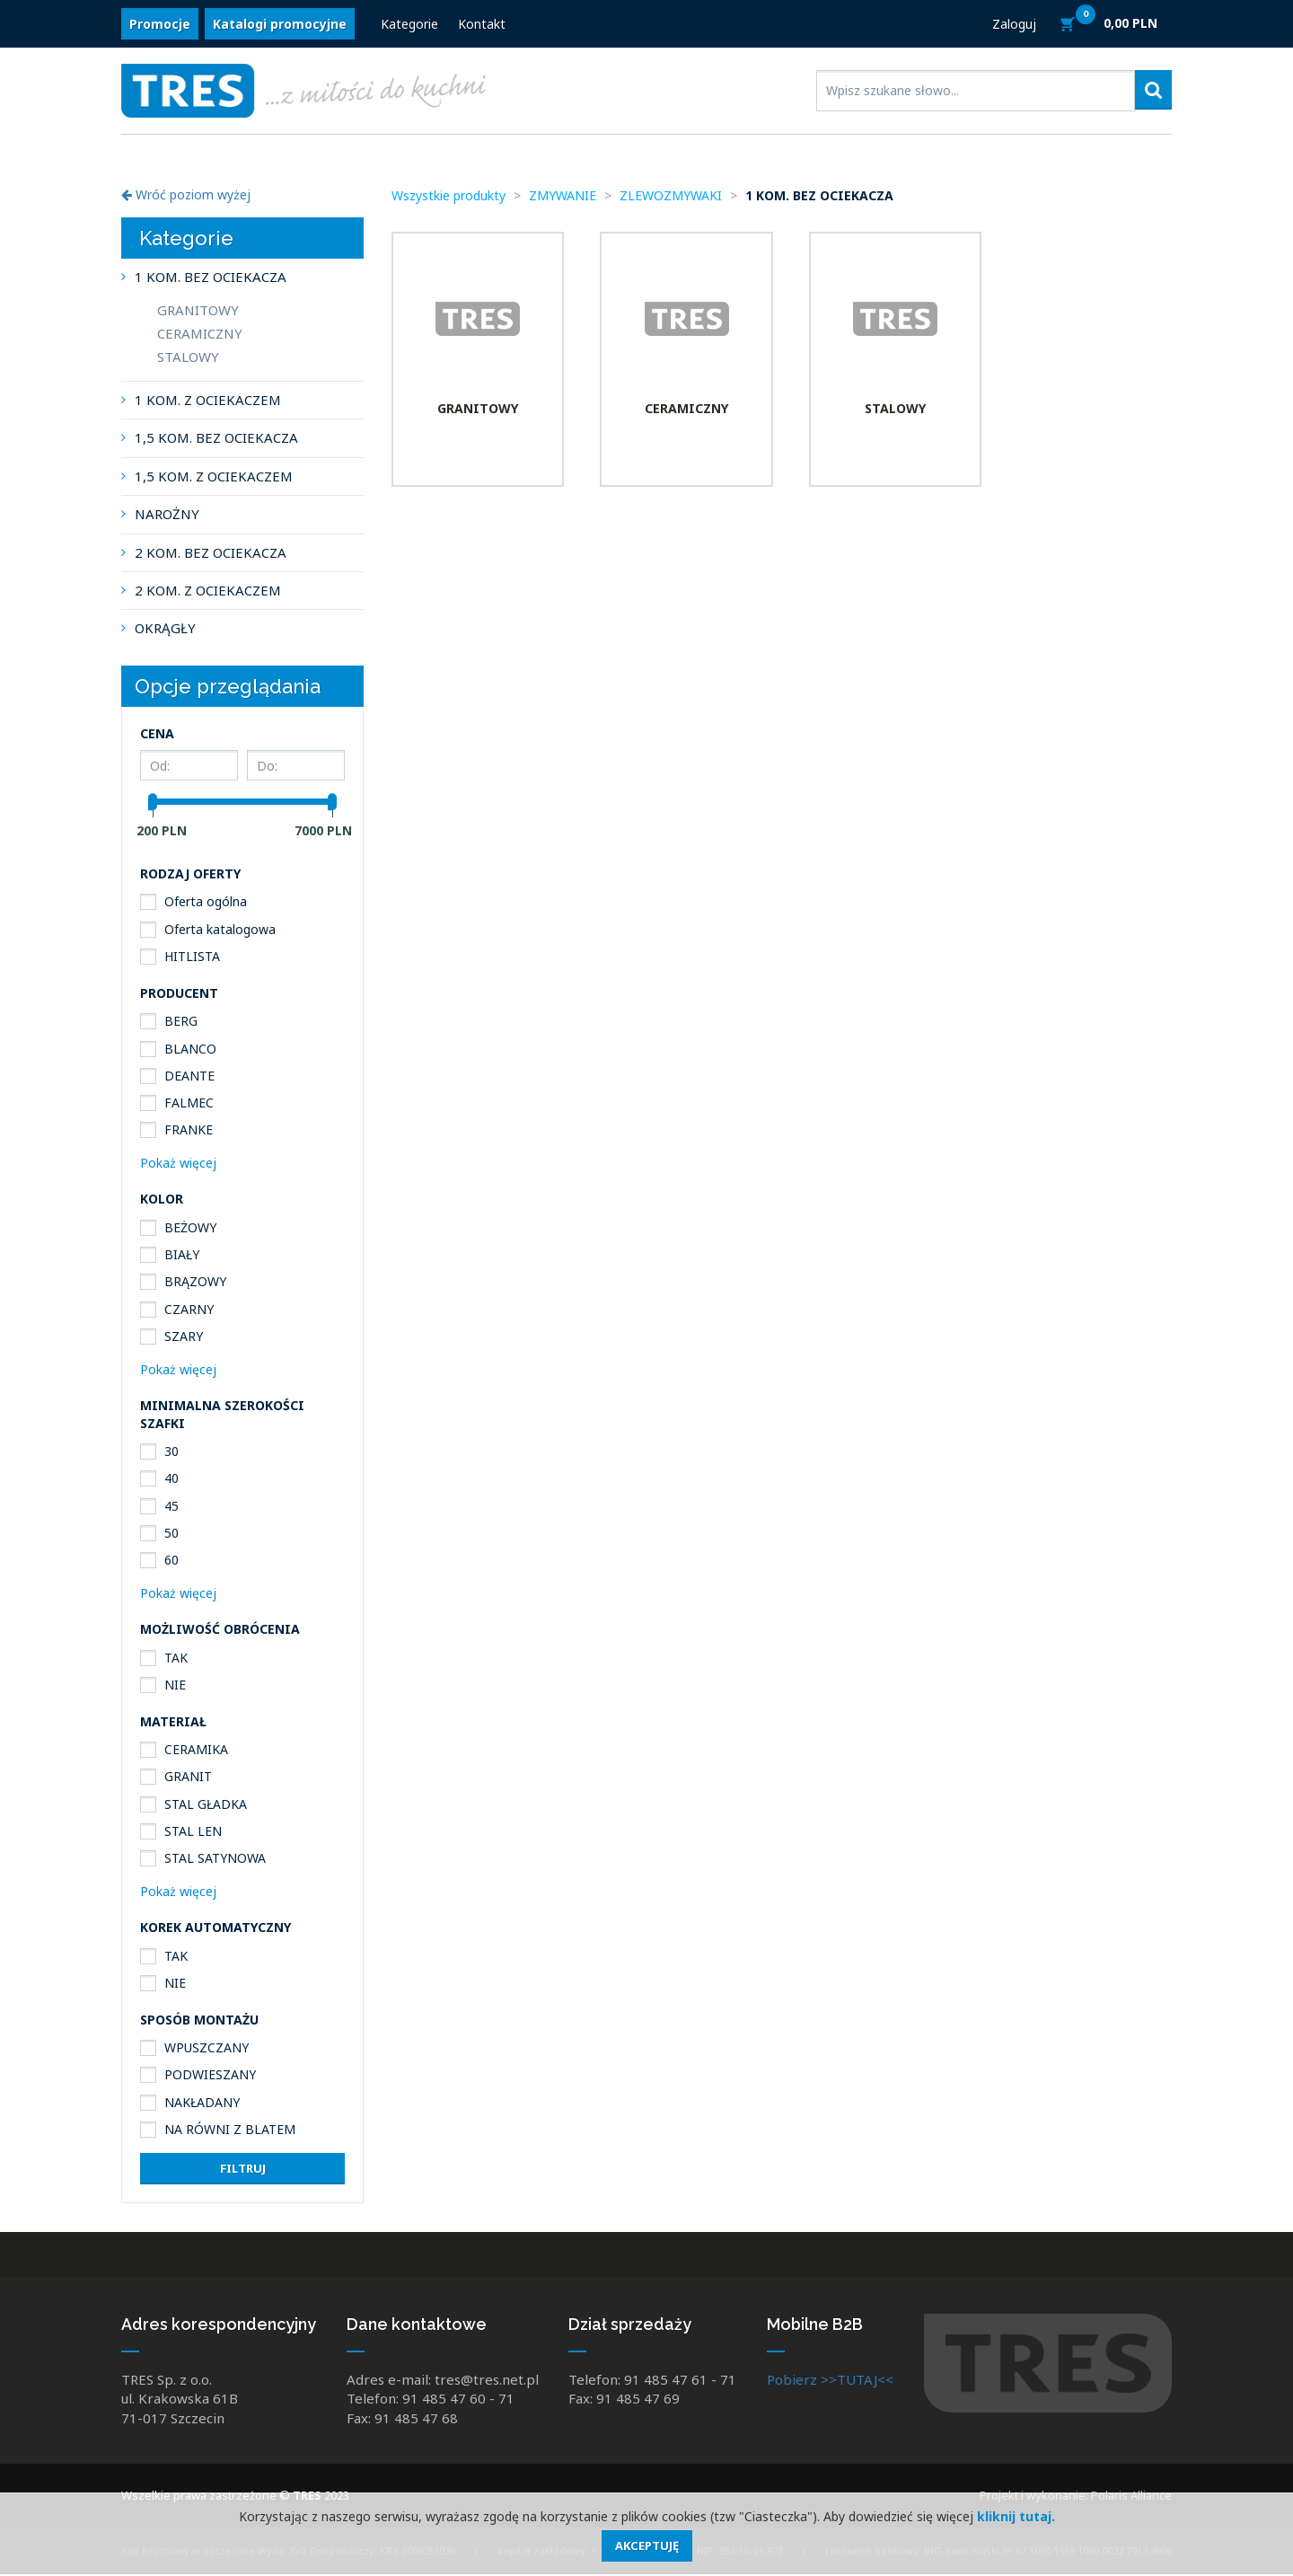 The image size is (1293, 2576). Describe the element at coordinates (176, 1657) in the screenshot. I see `TAK` at that location.